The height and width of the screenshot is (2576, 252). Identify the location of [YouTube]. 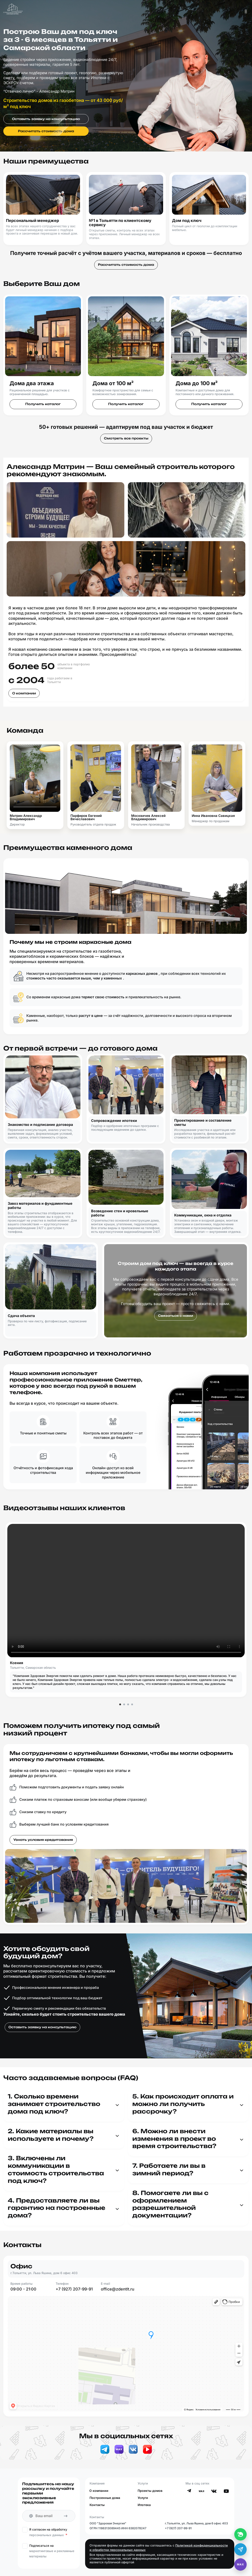
(226, 2491).